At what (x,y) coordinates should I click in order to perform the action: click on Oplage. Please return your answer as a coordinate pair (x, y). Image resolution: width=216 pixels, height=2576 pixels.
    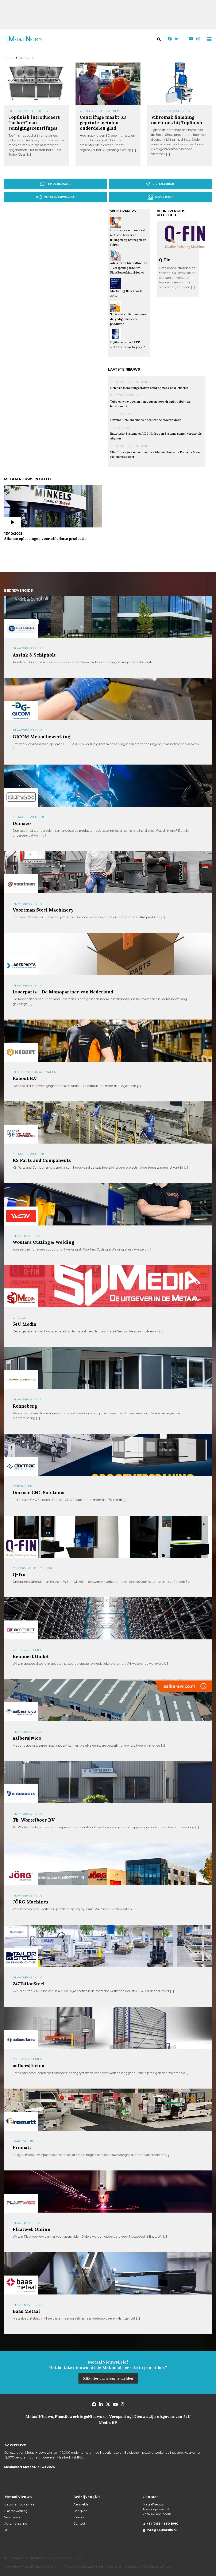
    Looking at the image, I should click on (19, 1318).